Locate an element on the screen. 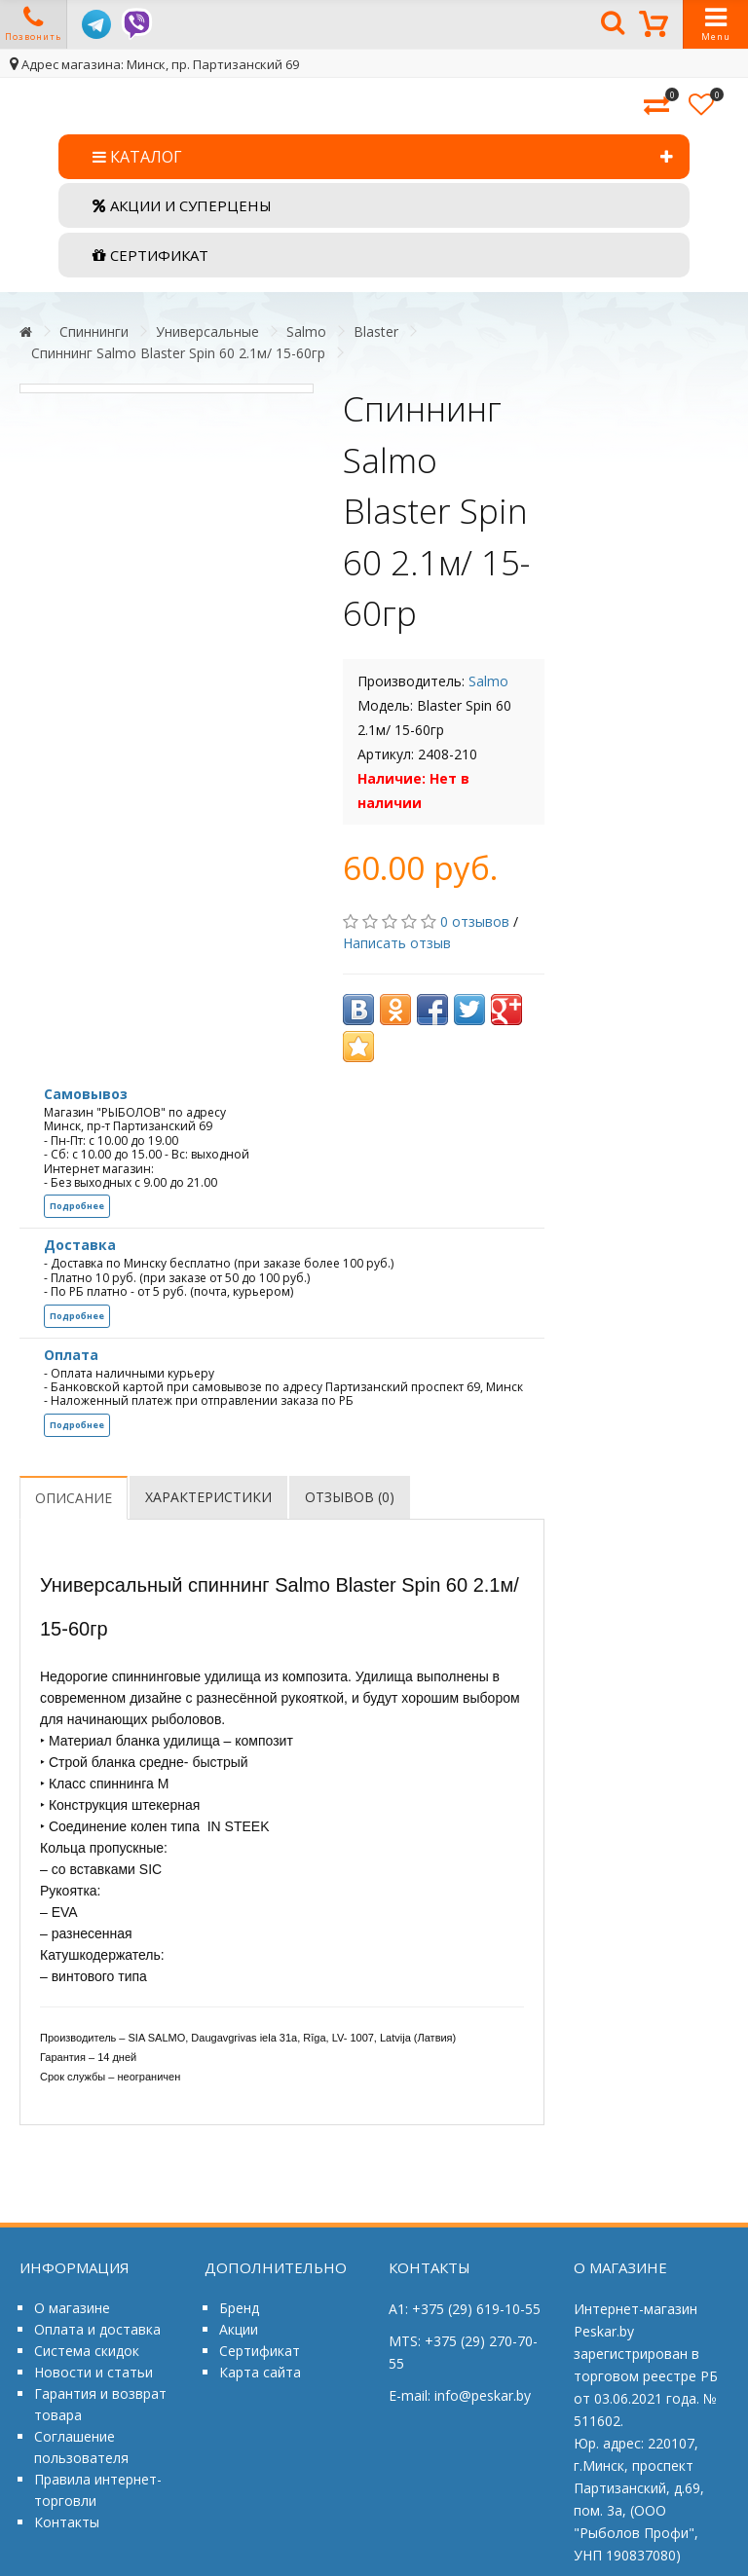 The height and width of the screenshot is (2576, 748). Написать отзыв is located at coordinates (397, 943).